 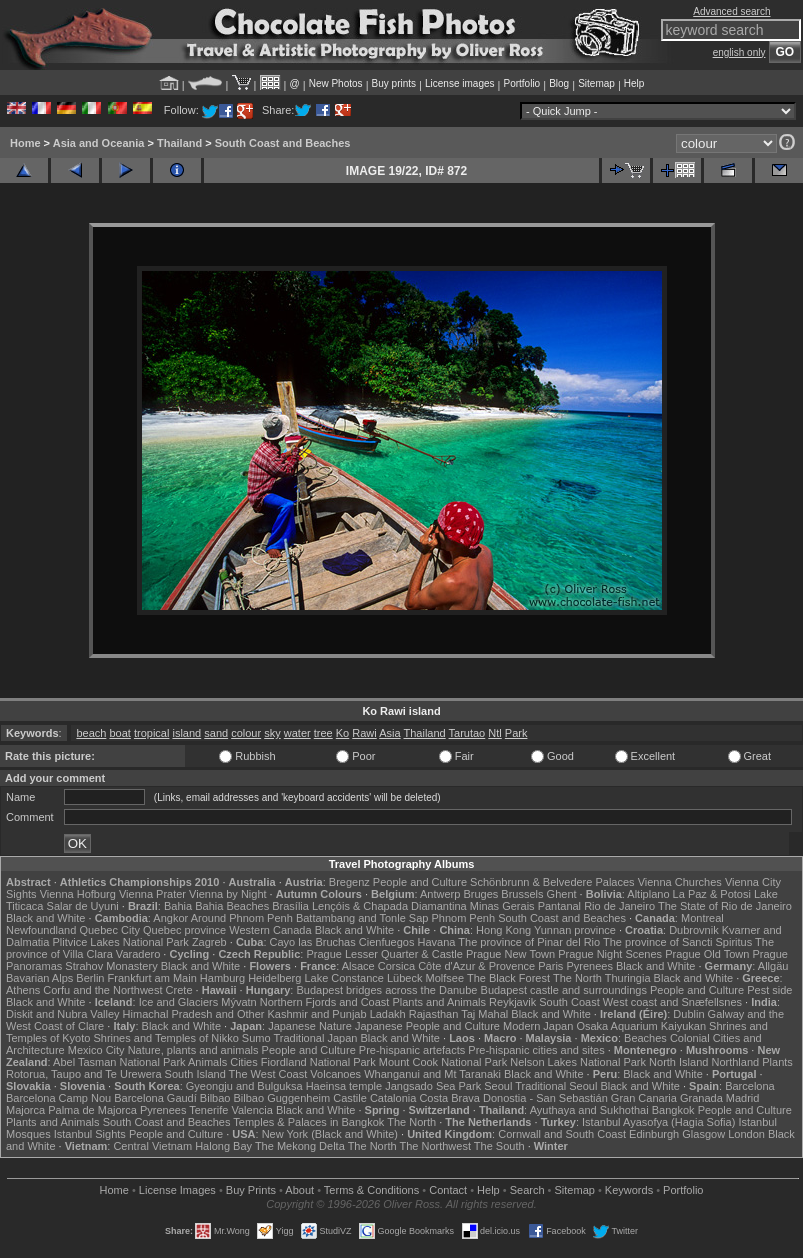 I want to click on island, so click(x=186, y=733).